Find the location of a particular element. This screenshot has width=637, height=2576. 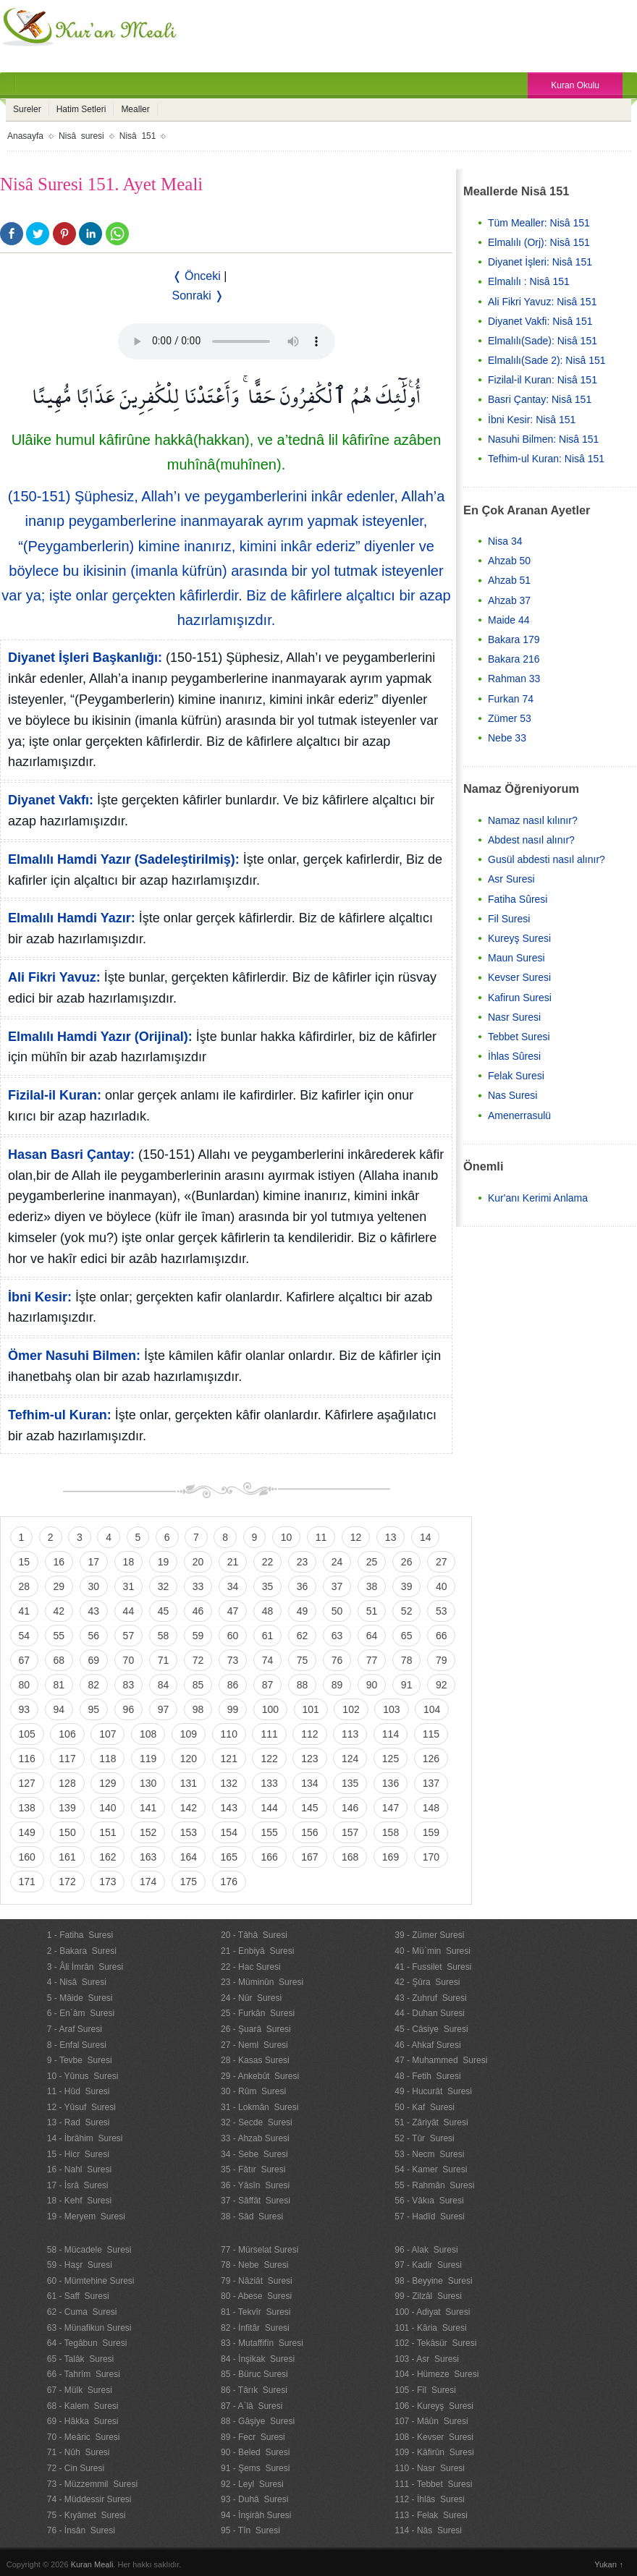

136 is located at coordinates (390, 1783).